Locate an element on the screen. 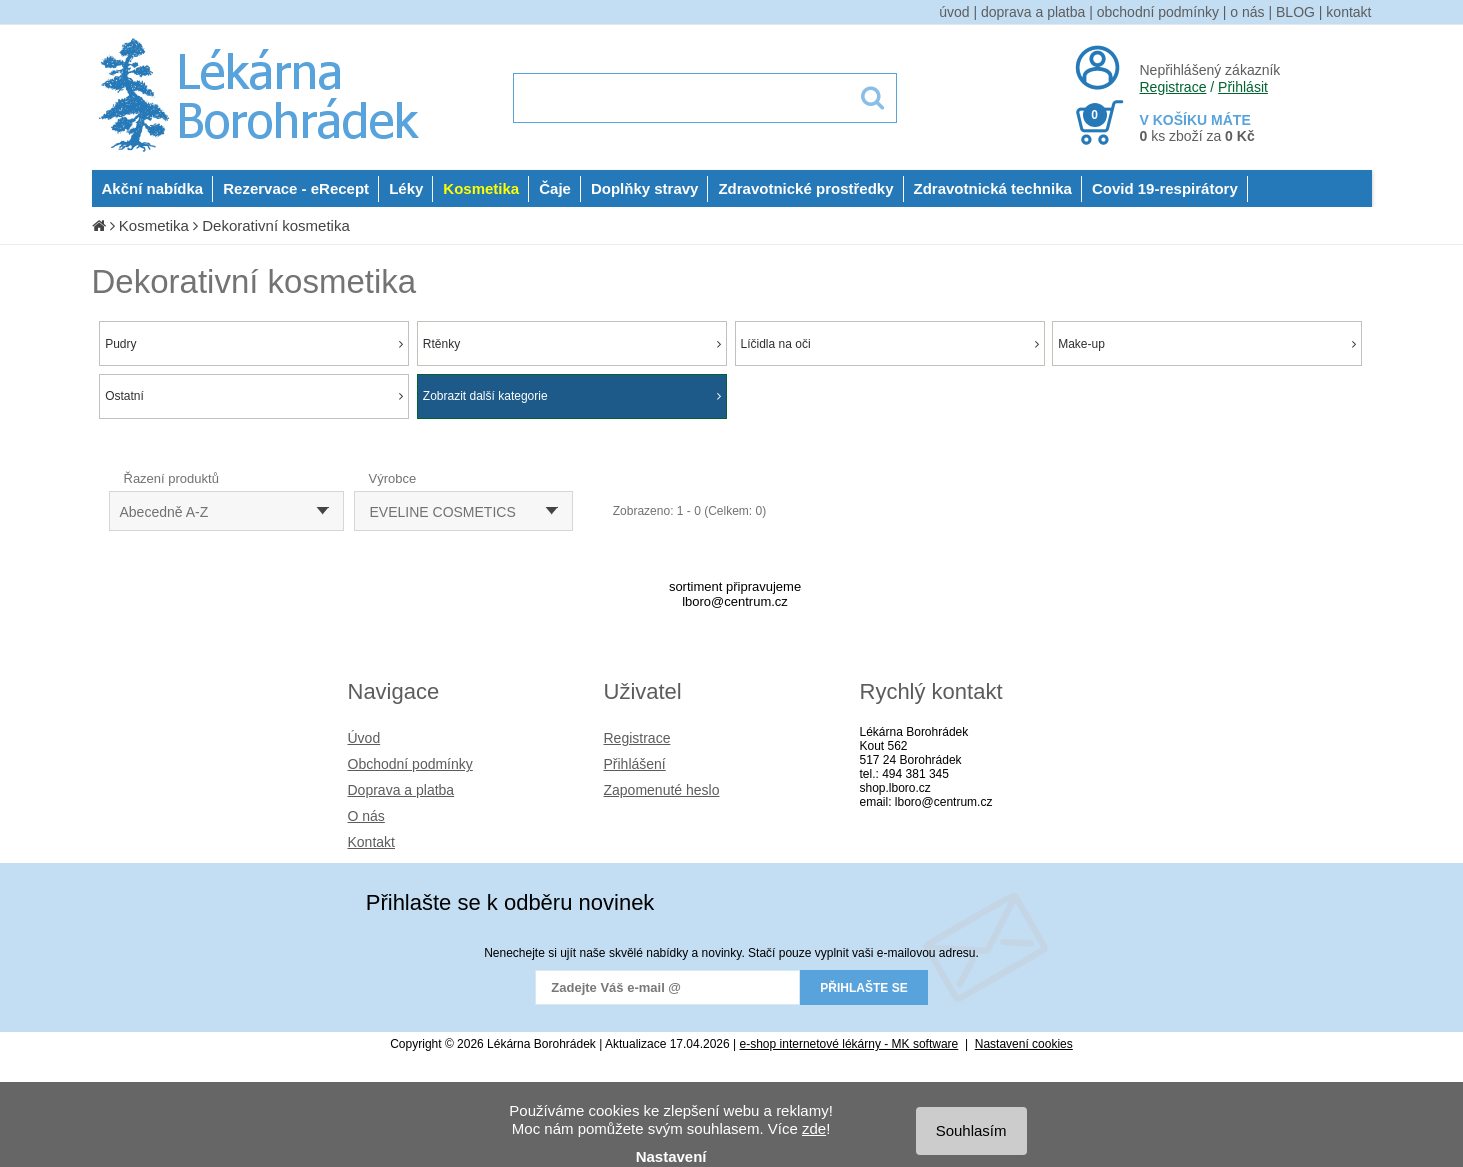  o nás is located at coordinates (1247, 12).